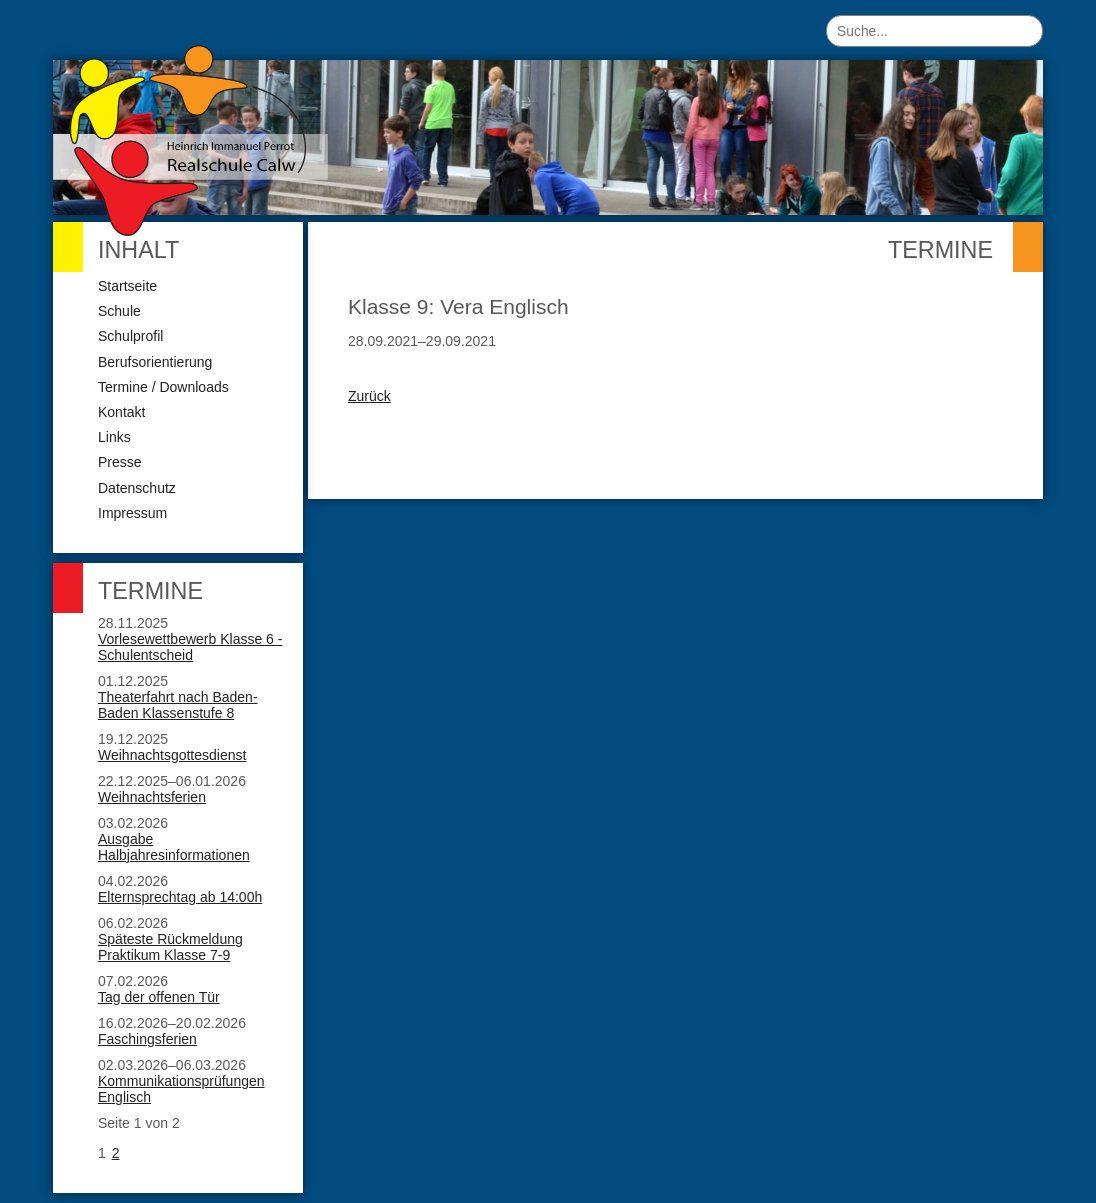 This screenshot has height=1203, width=1096. What do you see at coordinates (147, 1039) in the screenshot?
I see `Faschingsferien` at bounding box center [147, 1039].